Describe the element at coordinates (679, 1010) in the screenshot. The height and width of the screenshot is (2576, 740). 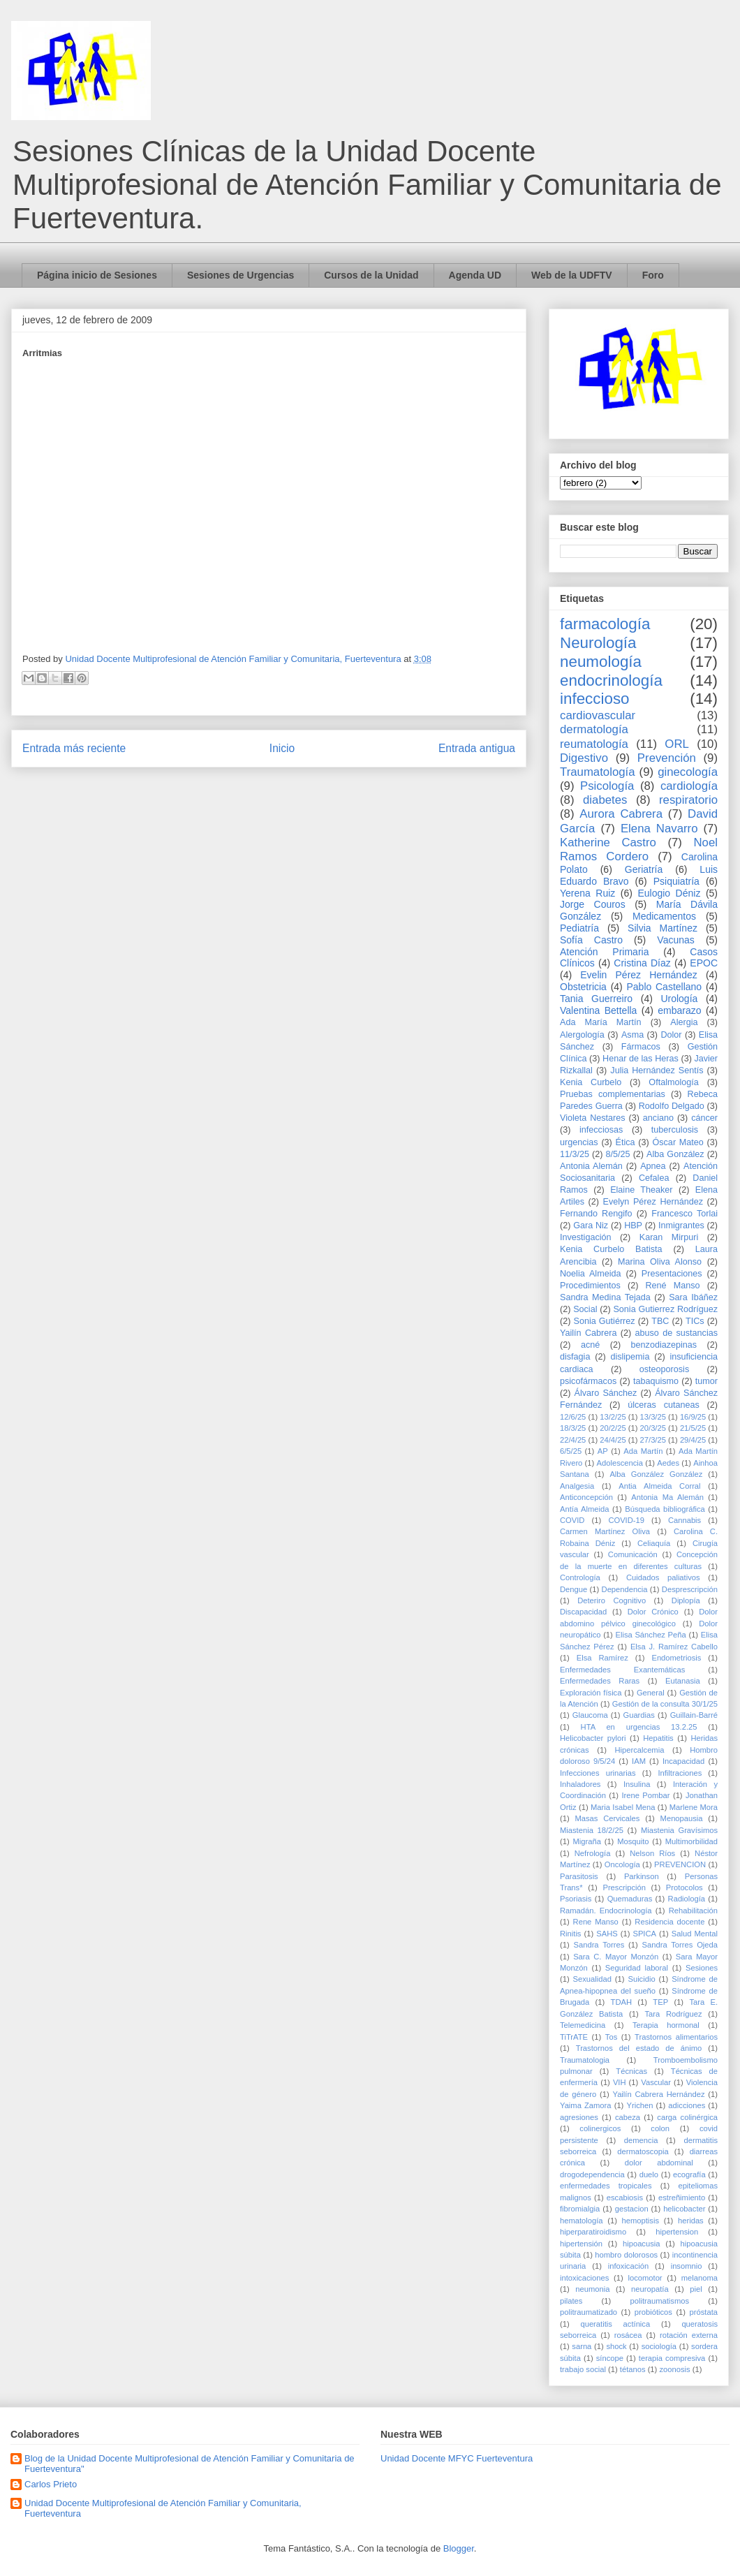
I see `embarazo` at that location.